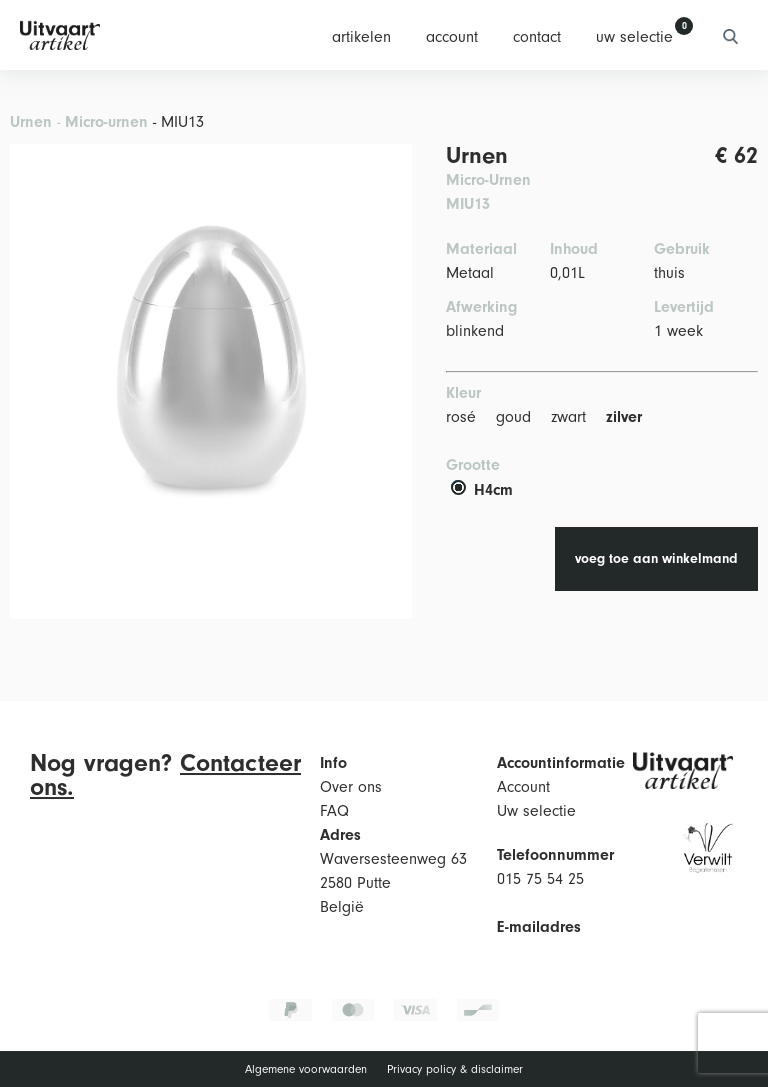  What do you see at coordinates (455, 1069) in the screenshot?
I see `Privacy policy & disclaimer` at bounding box center [455, 1069].